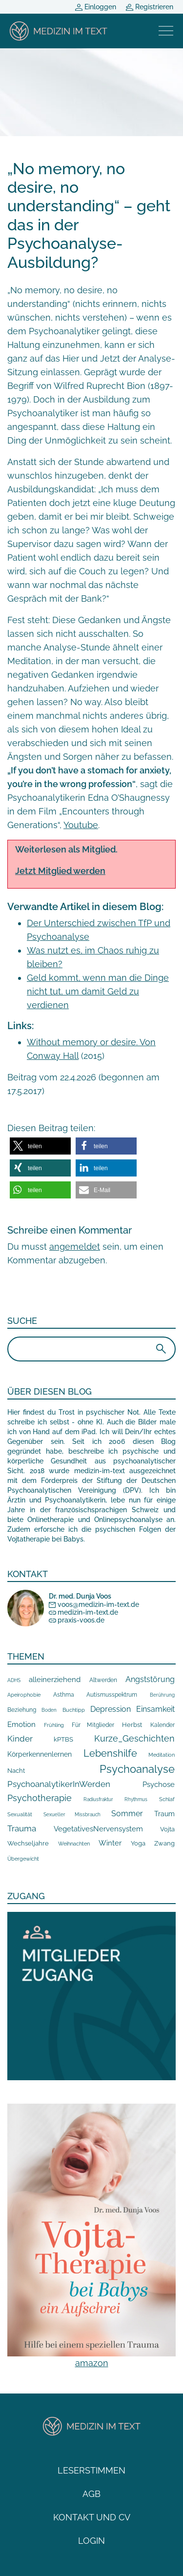  Describe the element at coordinates (98, 991) in the screenshot. I see `Geld kommt, wenn man die Dinge nicht tut, um damit Geld zu verdienen` at that location.